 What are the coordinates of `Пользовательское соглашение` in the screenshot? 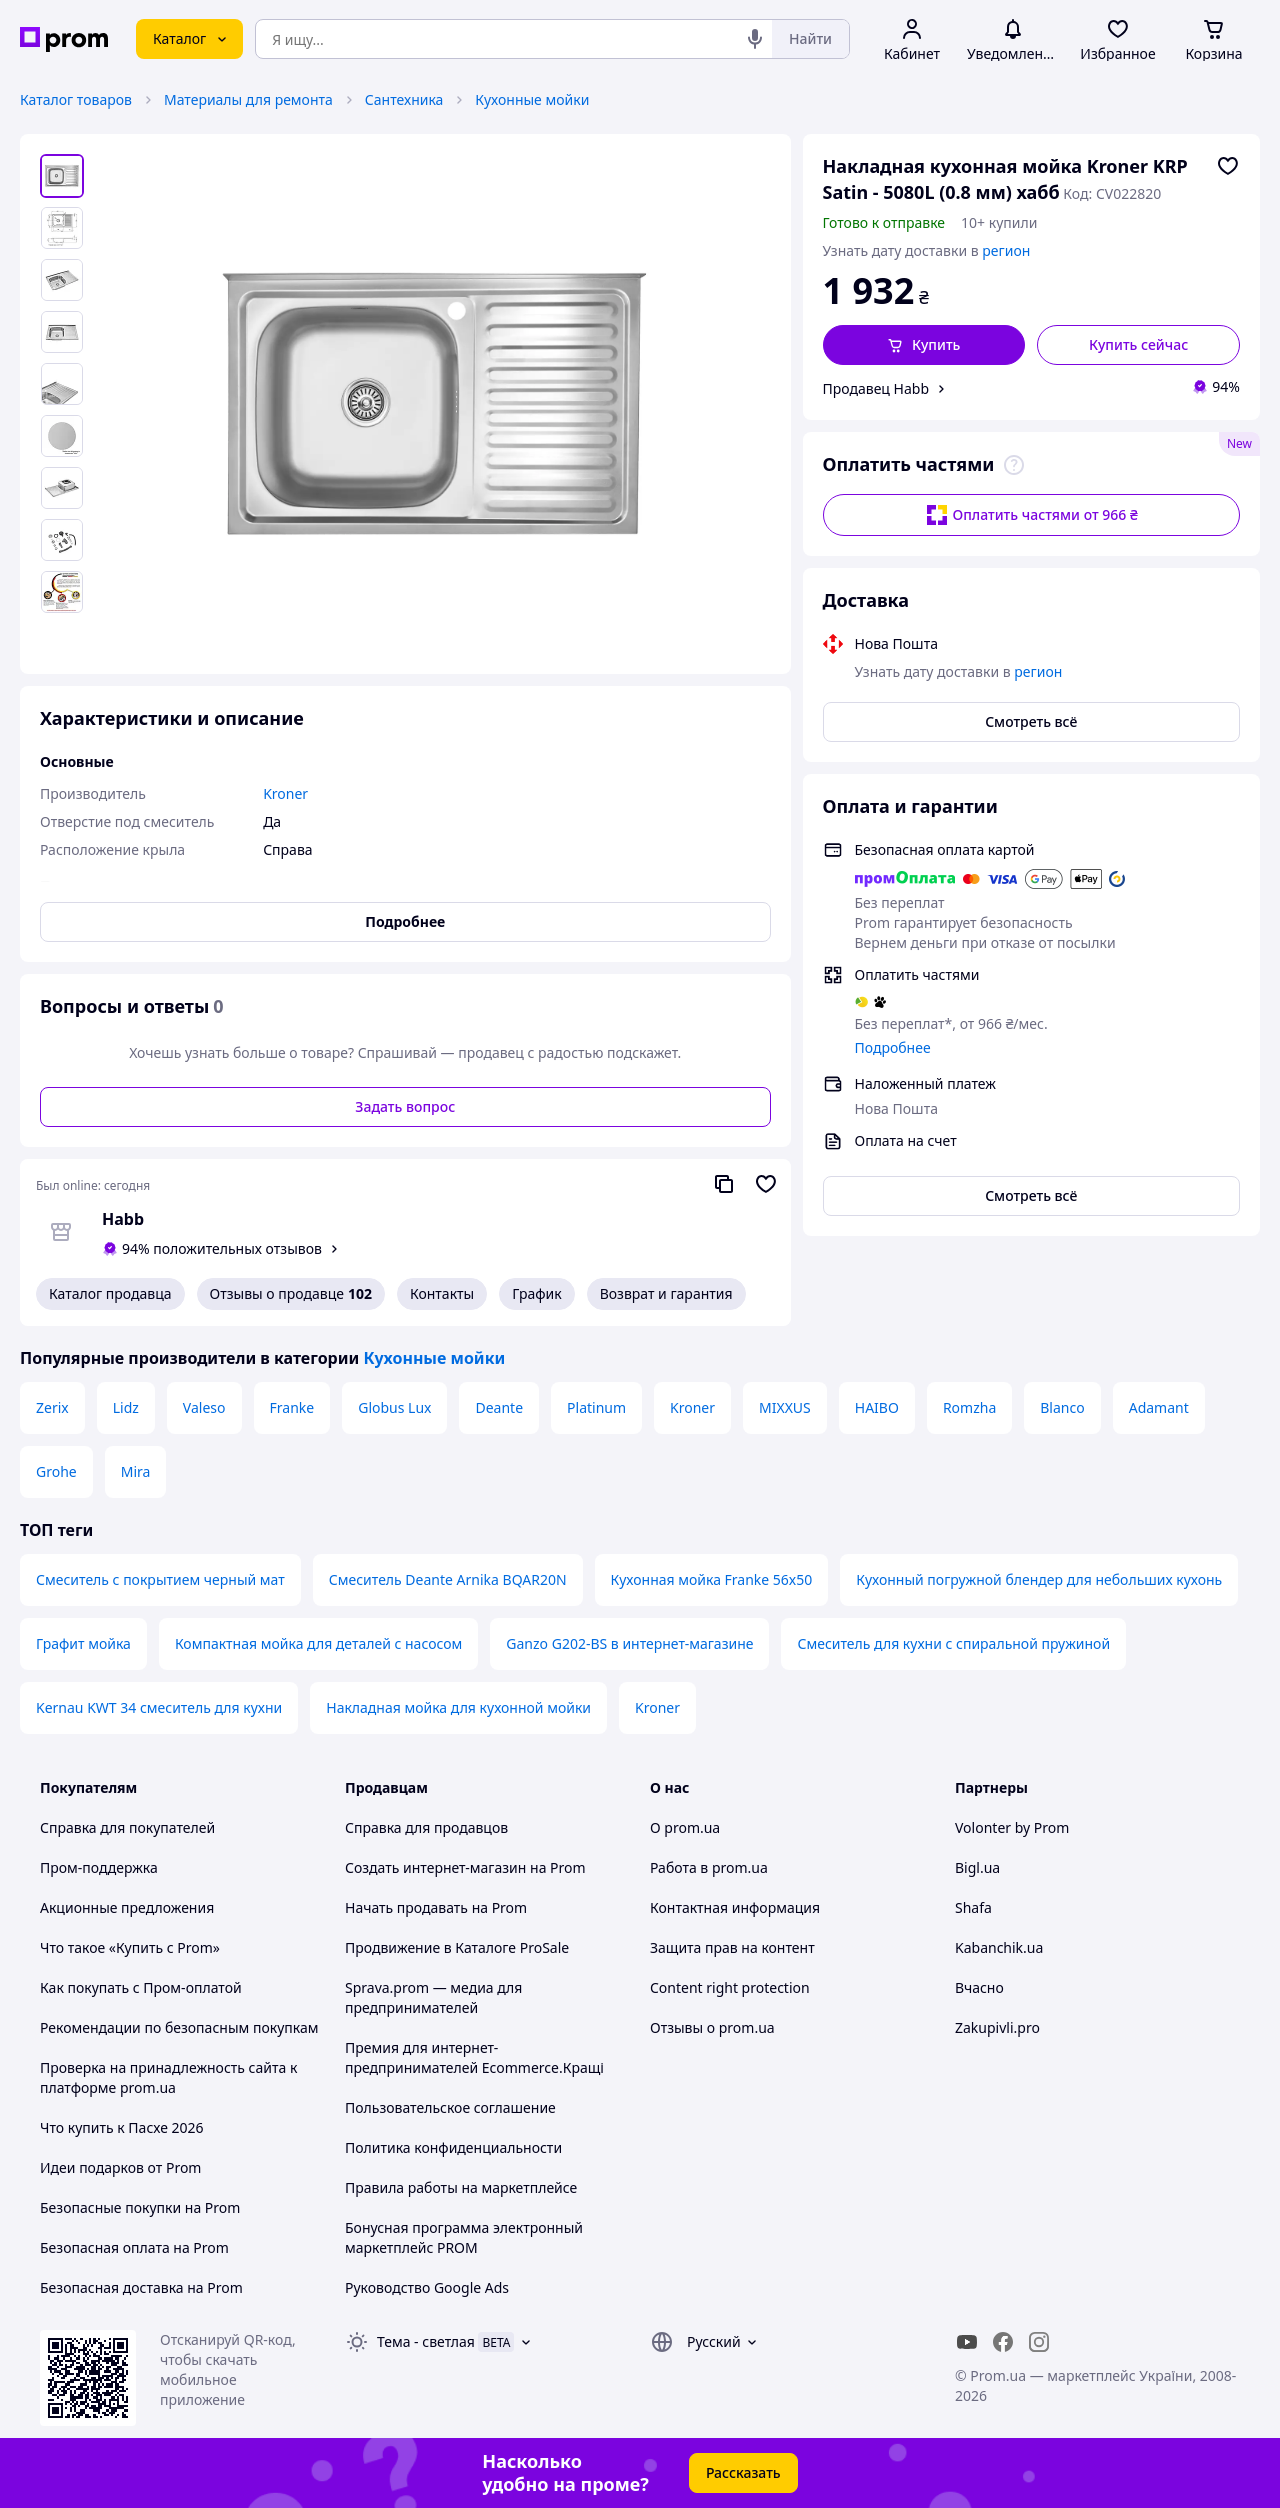 It's located at (450, 2107).